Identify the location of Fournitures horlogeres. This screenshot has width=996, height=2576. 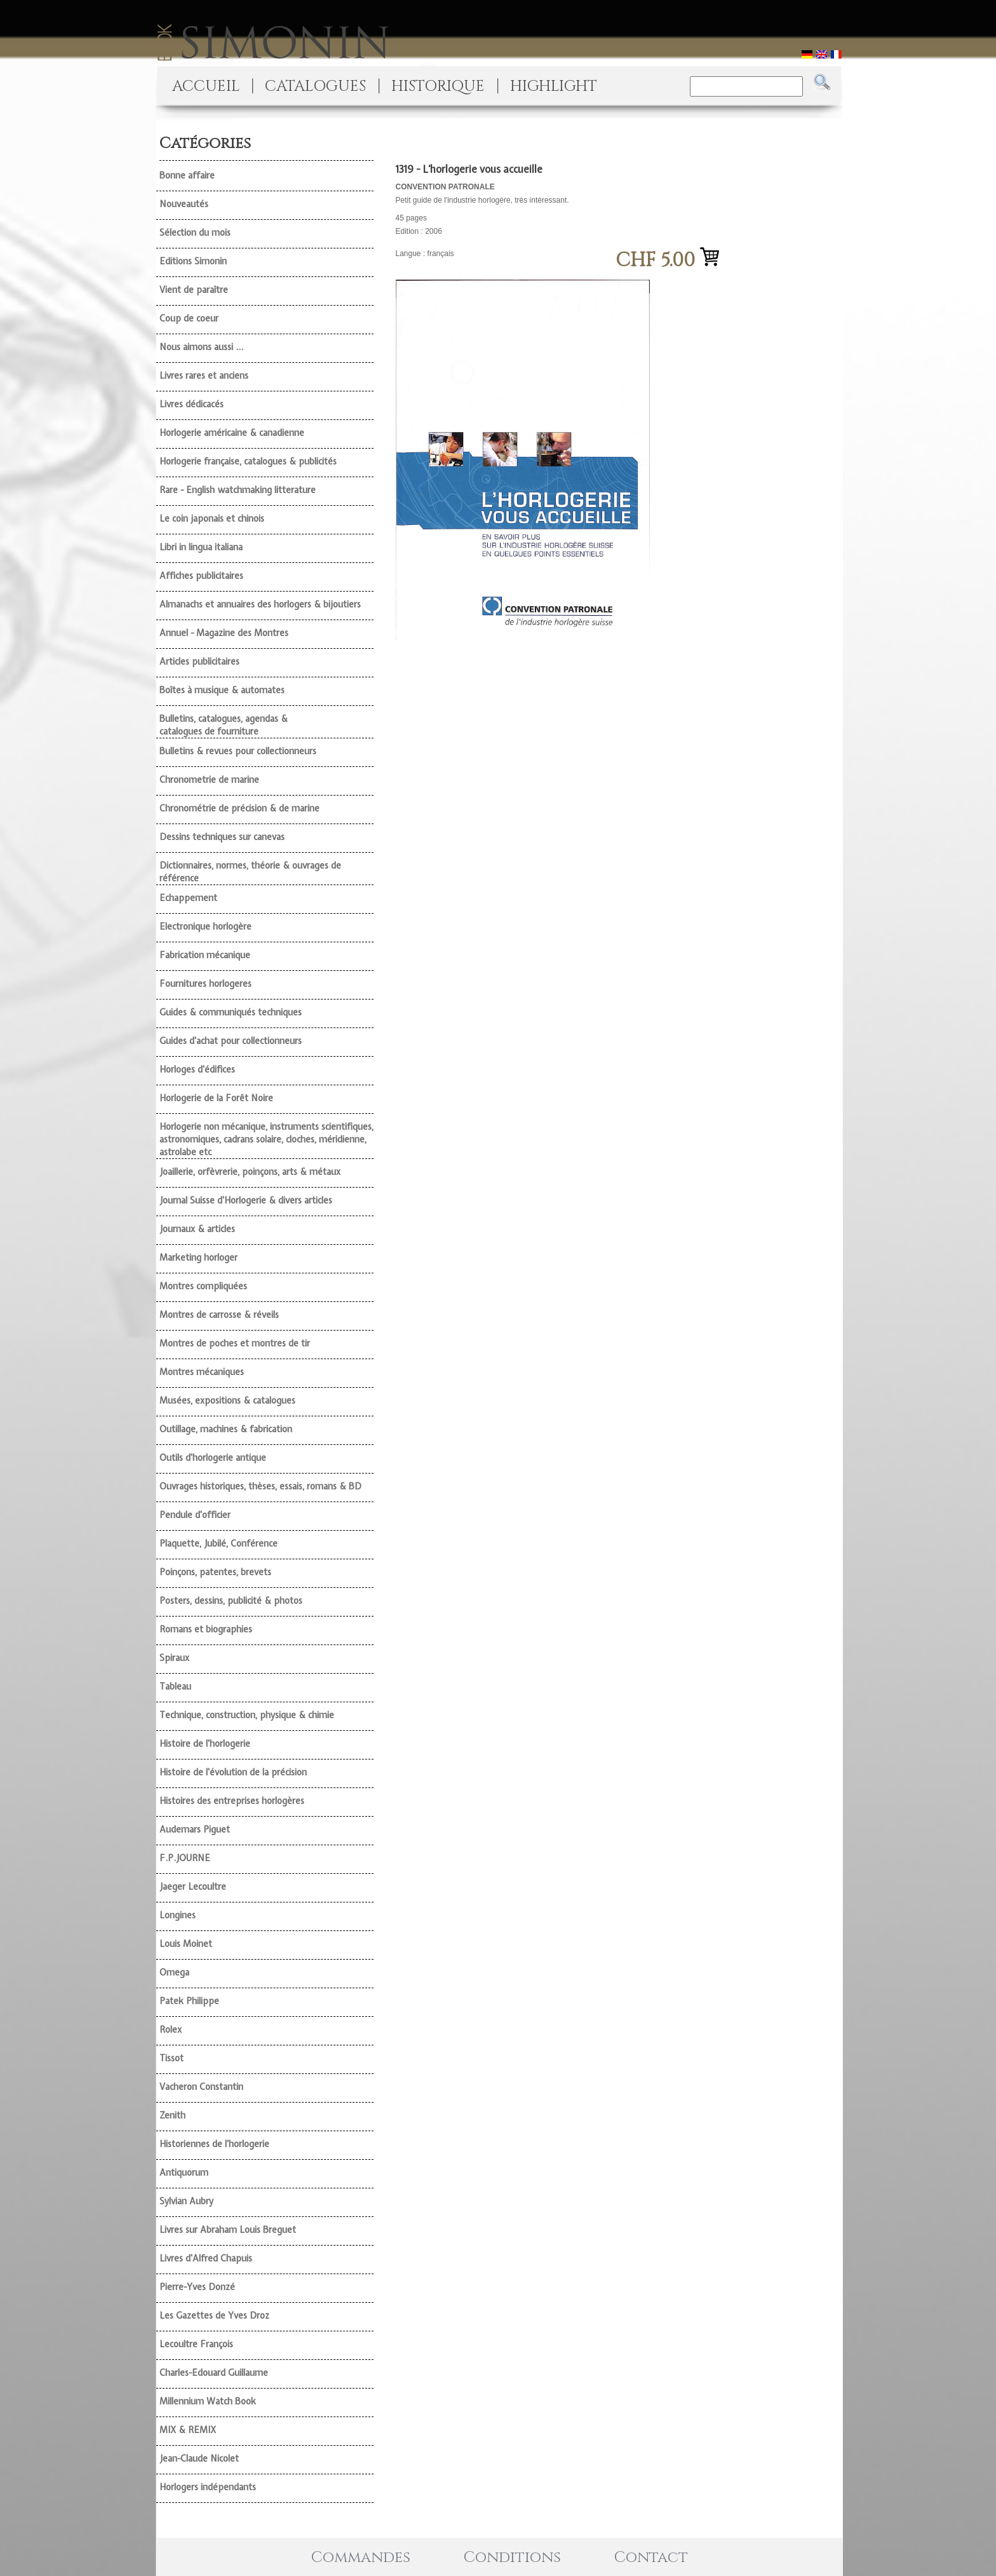
(205, 983).